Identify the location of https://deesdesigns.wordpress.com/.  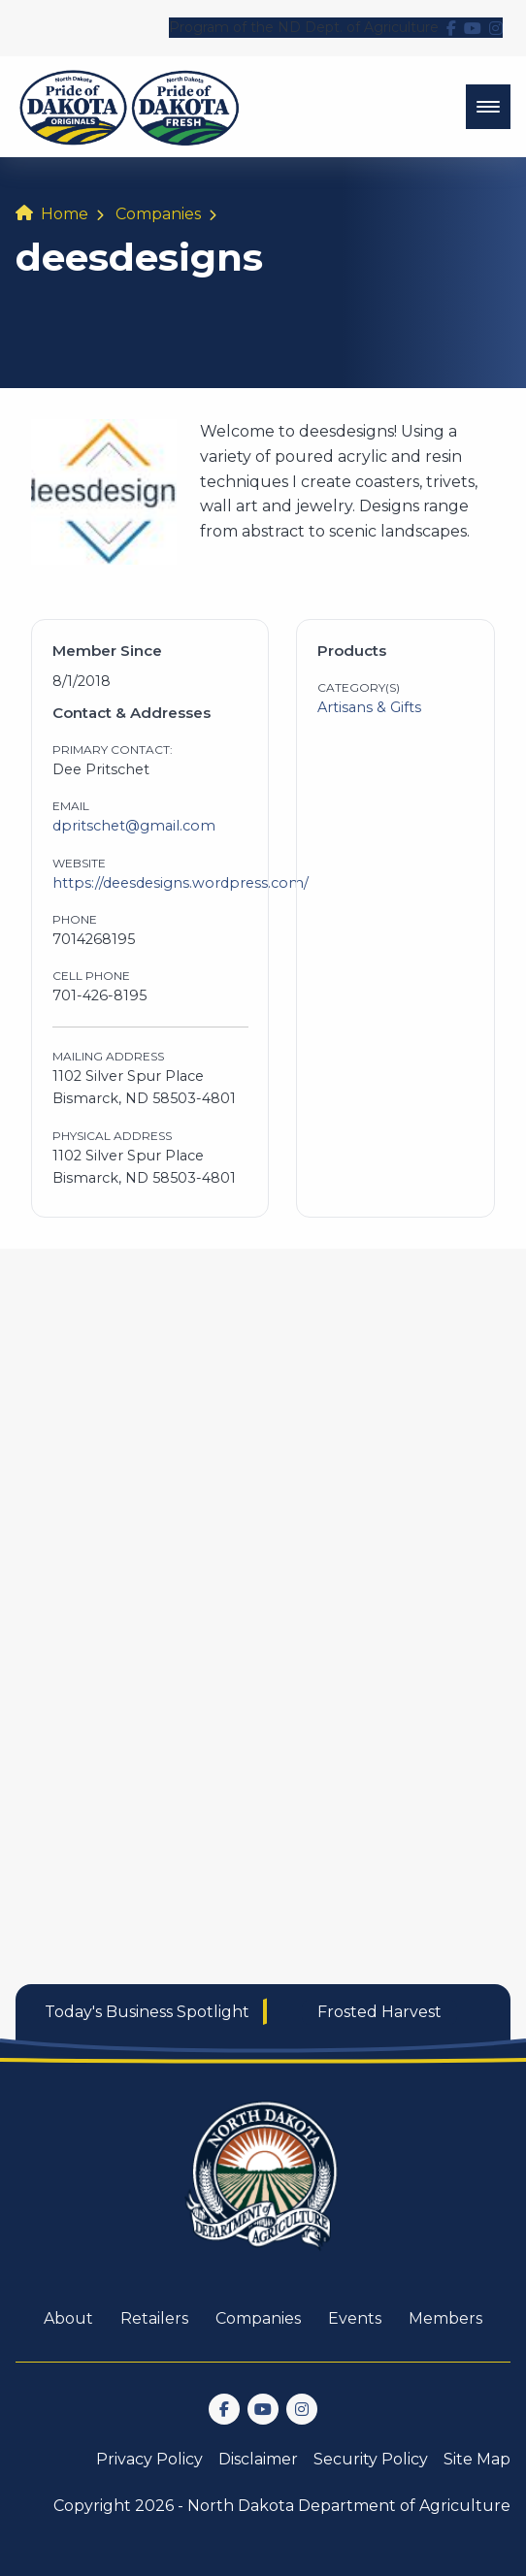
(180, 883).